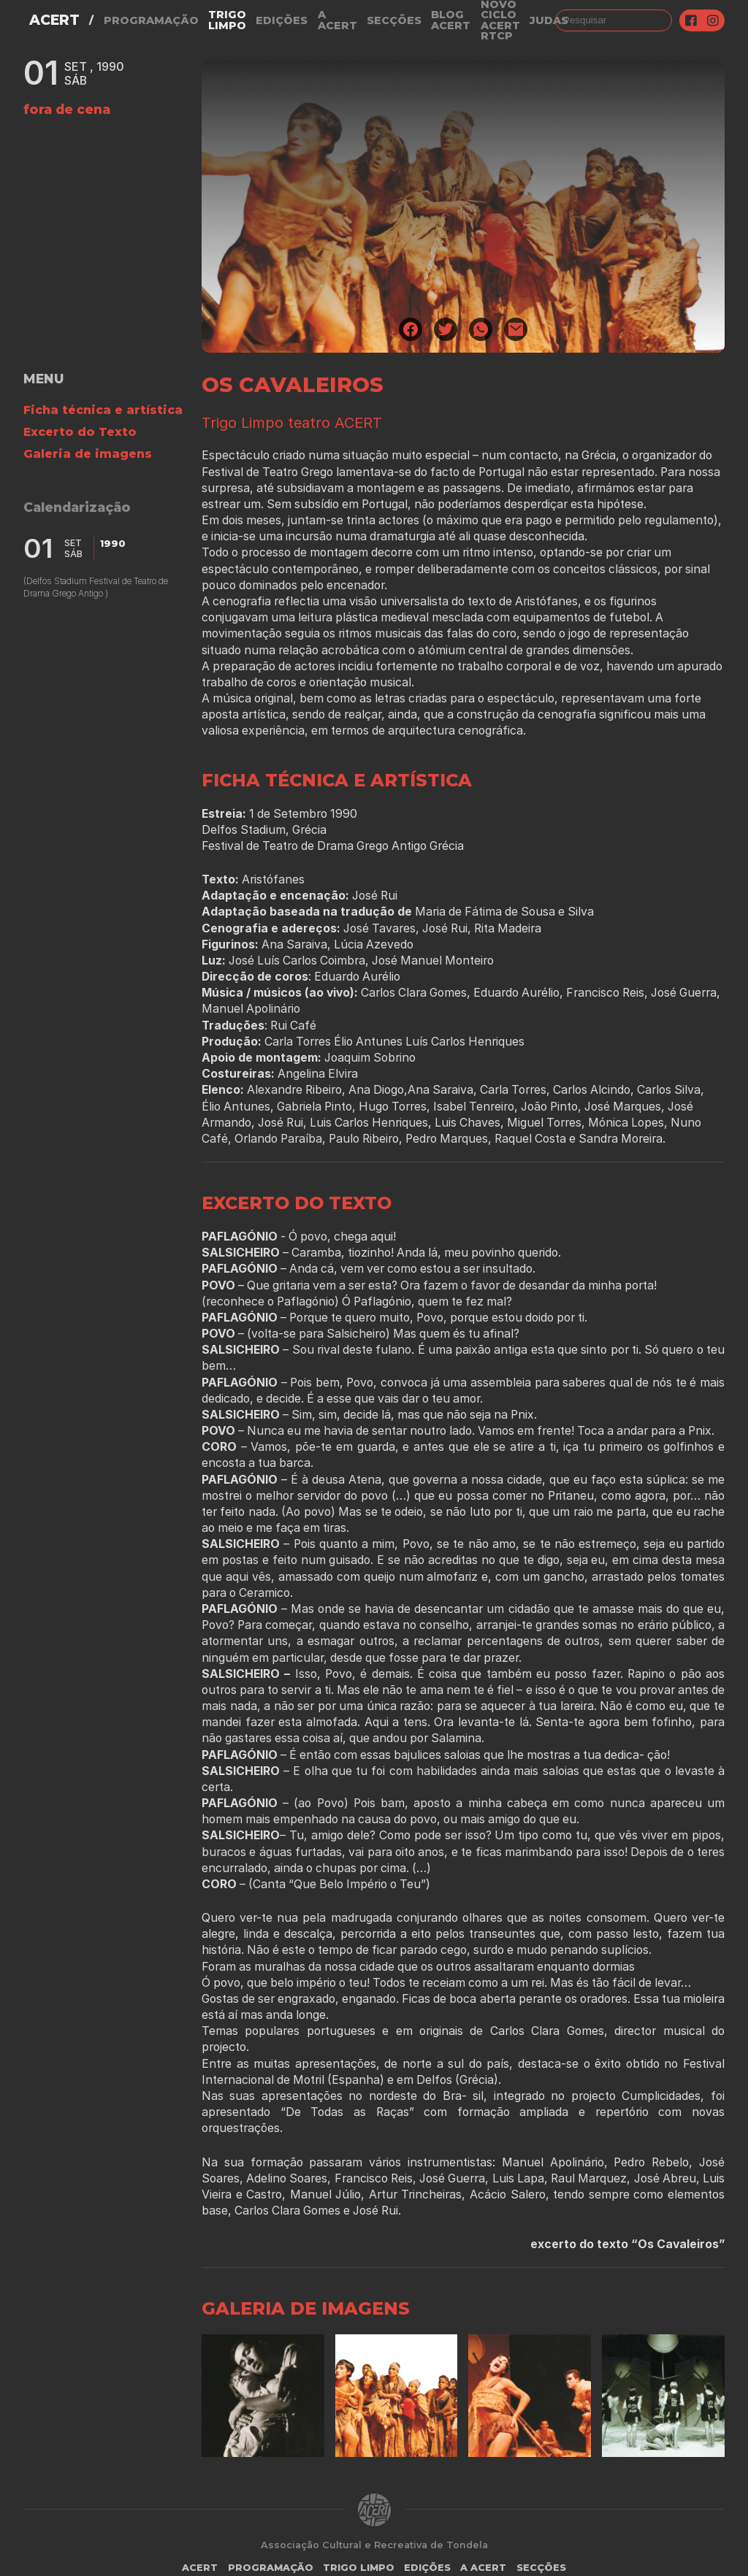  What do you see at coordinates (103, 410) in the screenshot?
I see `Ficha técnica e artística` at bounding box center [103, 410].